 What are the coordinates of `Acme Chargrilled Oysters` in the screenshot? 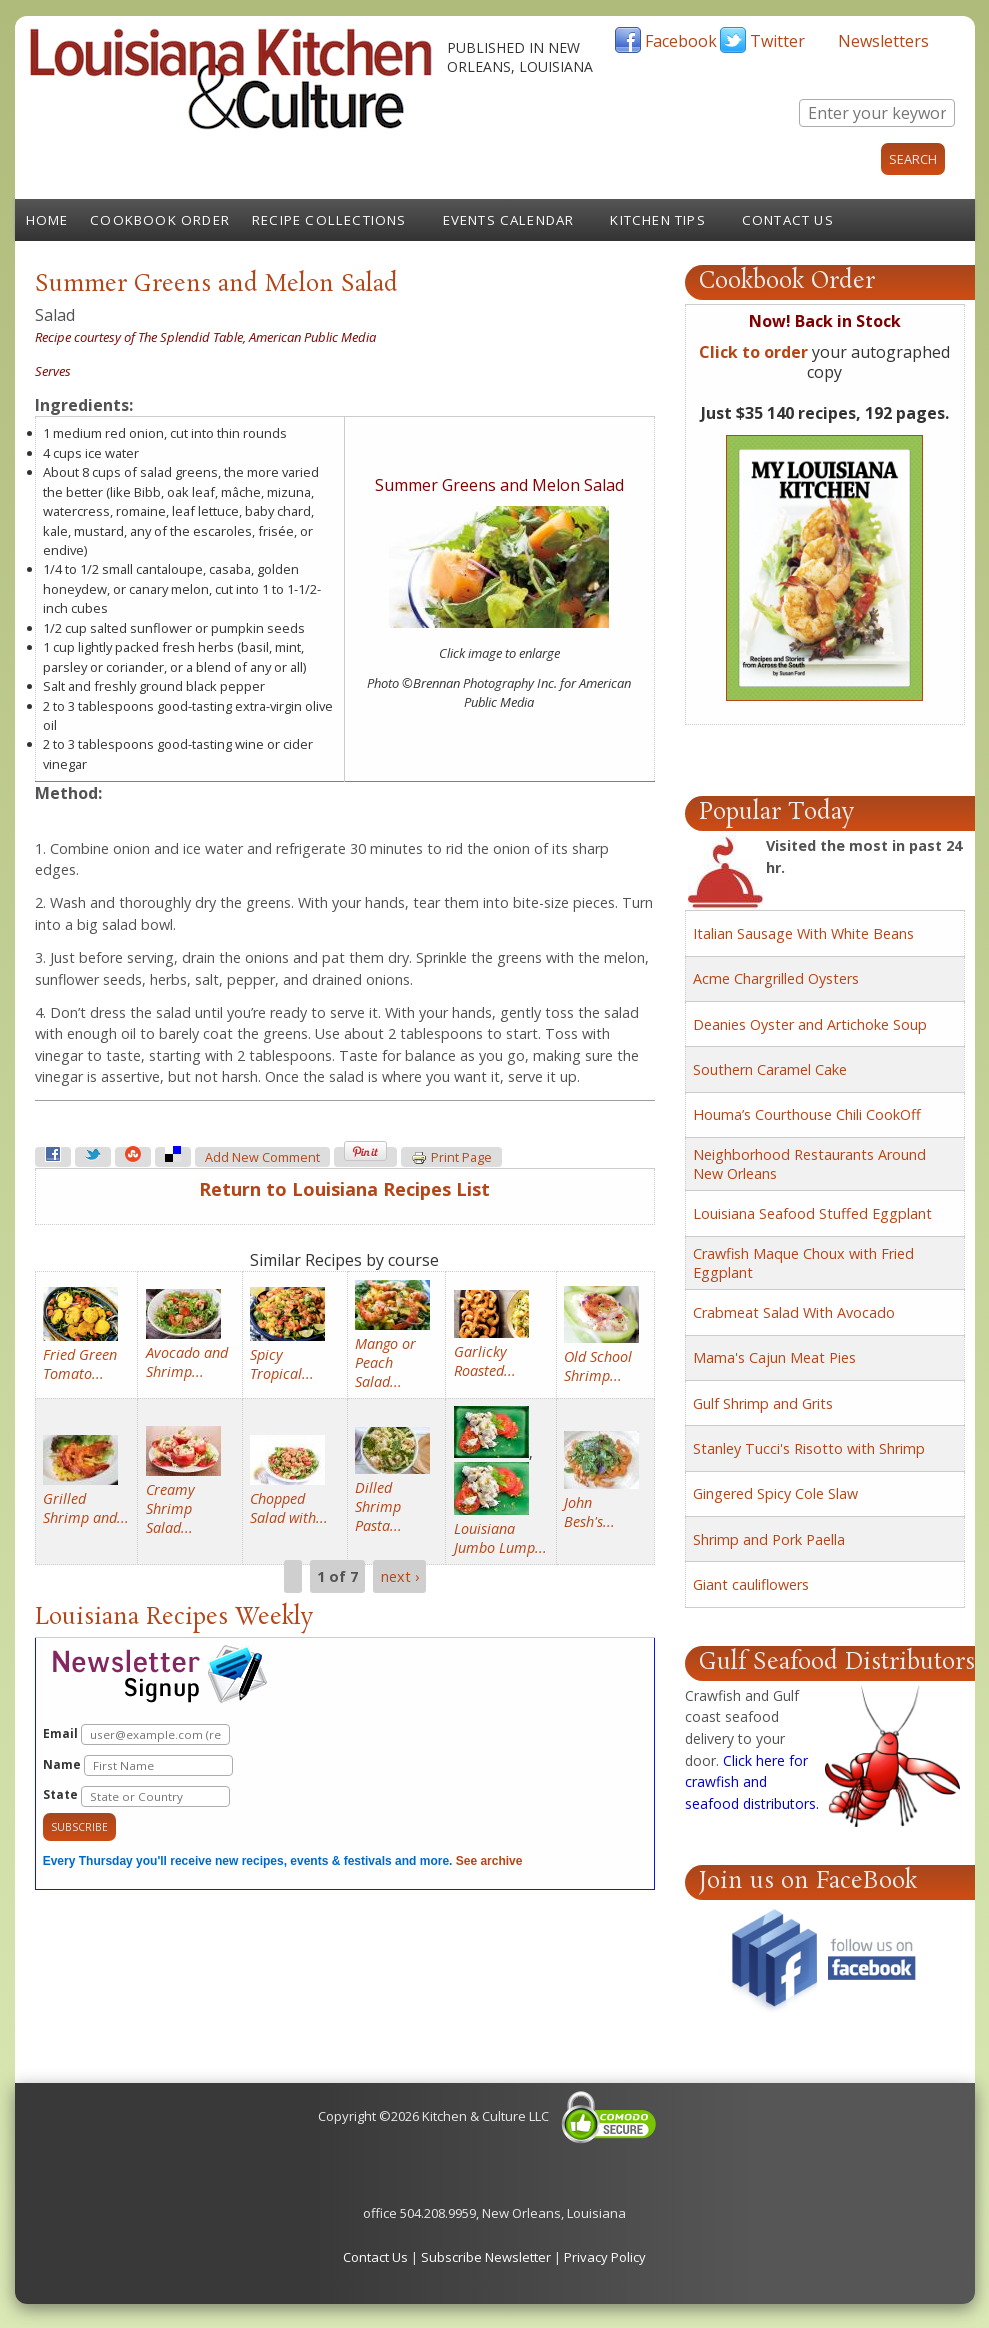 It's located at (776, 978).